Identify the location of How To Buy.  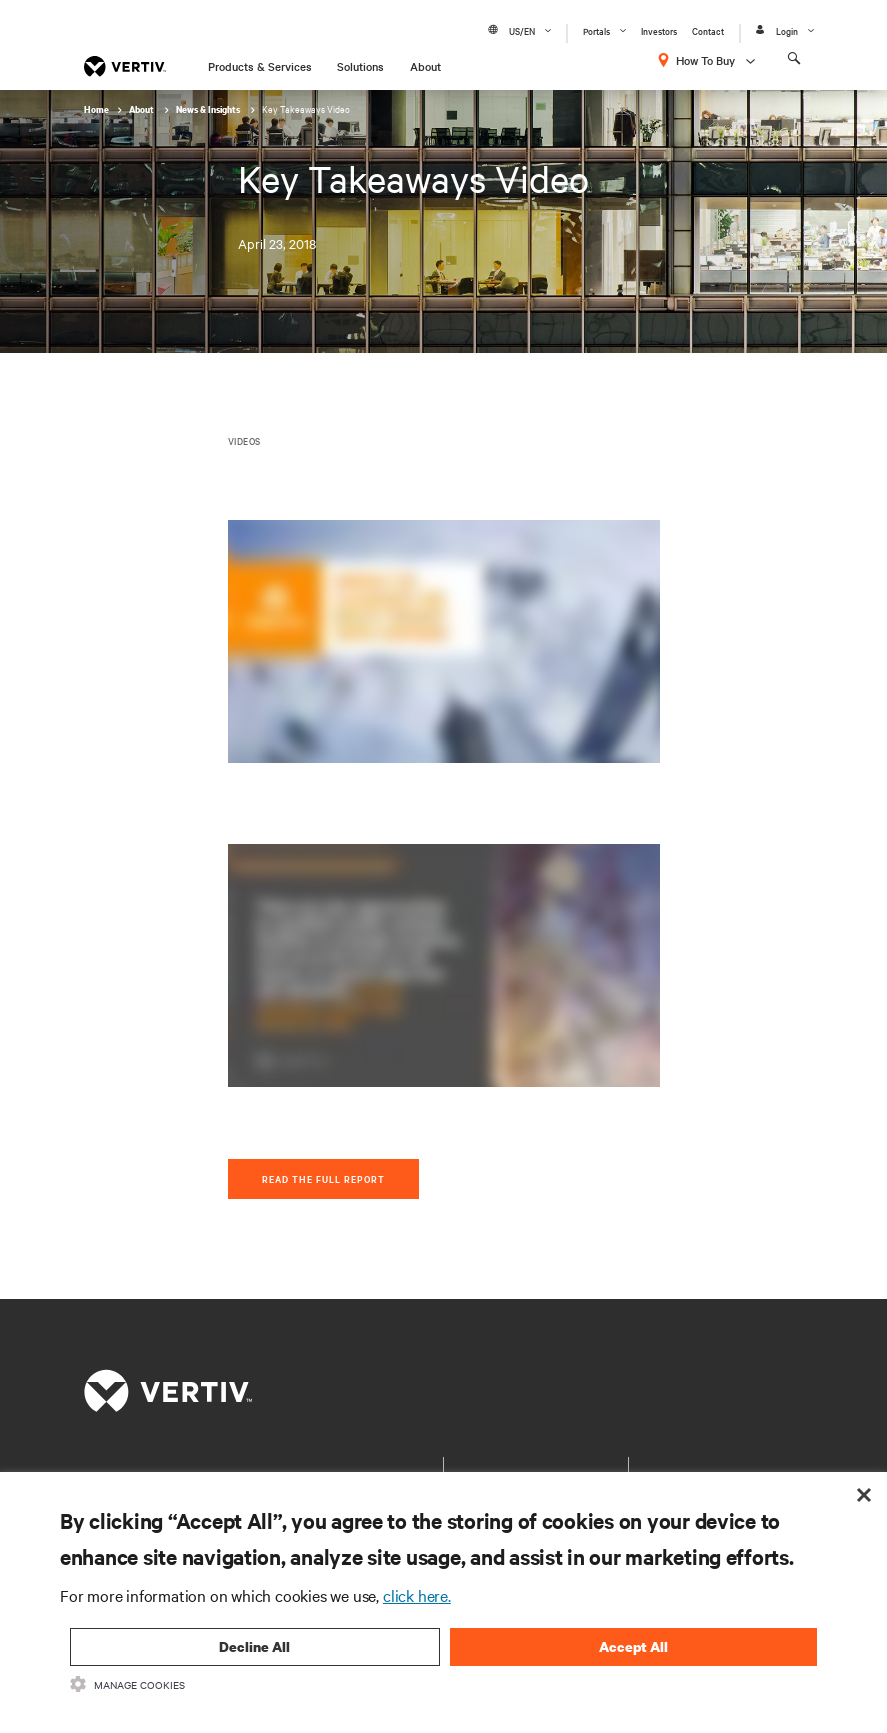
(705, 60).